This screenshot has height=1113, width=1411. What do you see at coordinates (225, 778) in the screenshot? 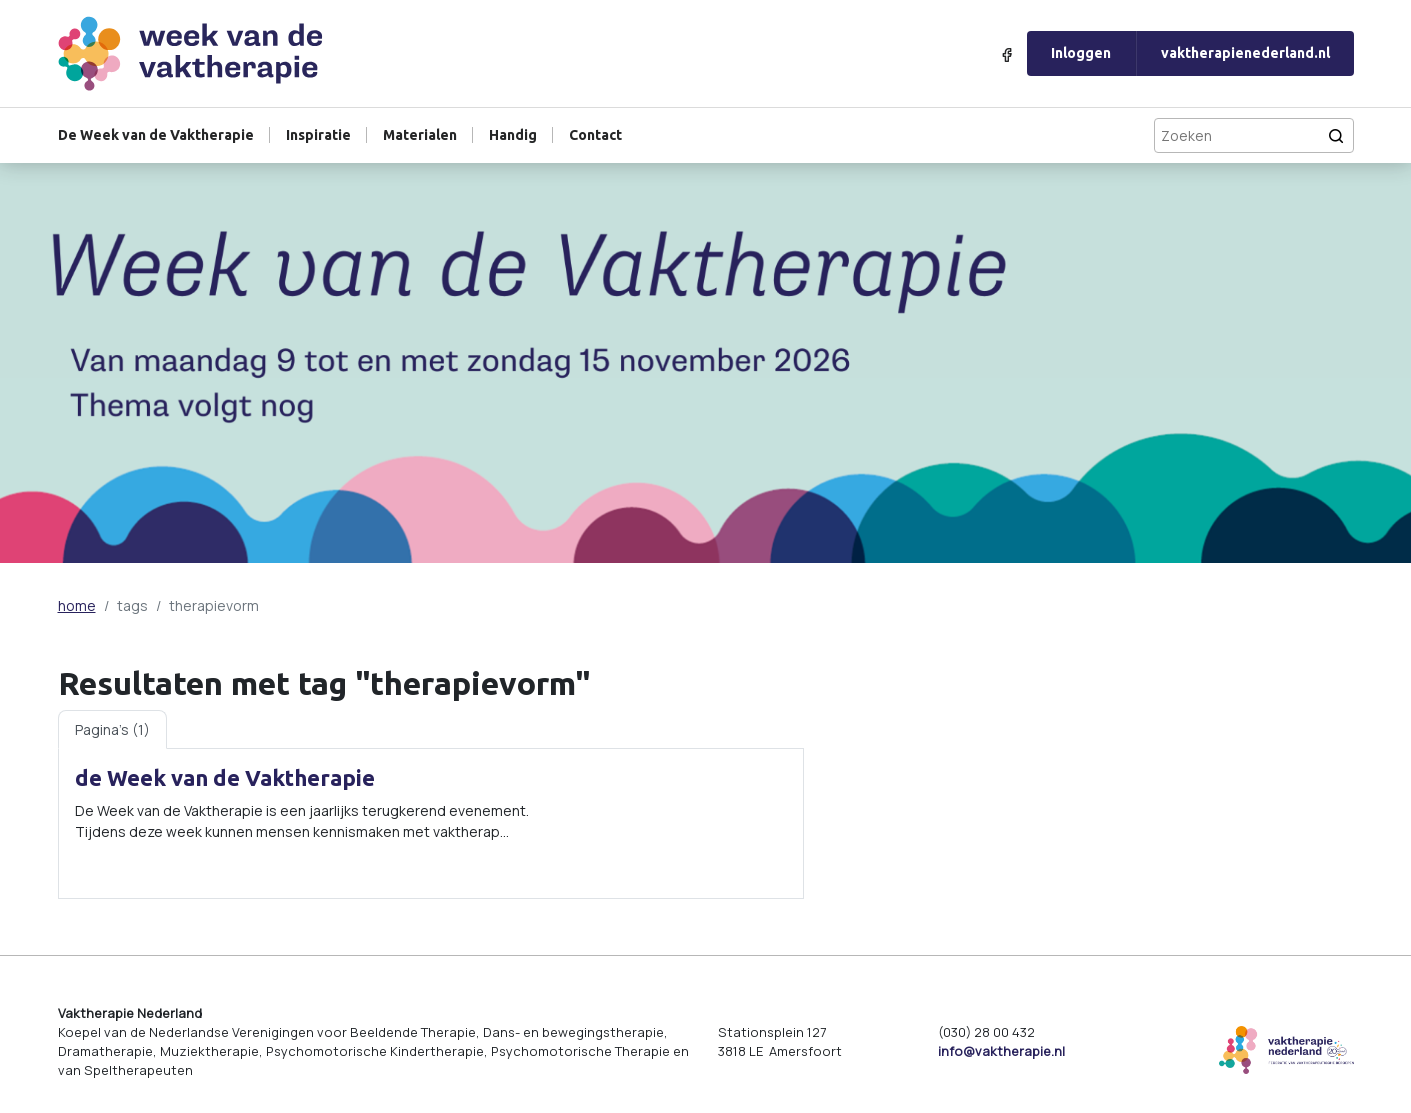
I see `de Week van de Vaktherapie` at bounding box center [225, 778].